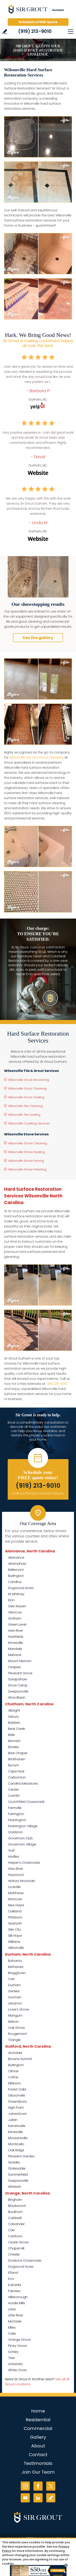 The width and height of the screenshot is (76, 2576). Describe the element at coordinates (17, 1777) in the screenshot. I see `Carbonton` at that location.